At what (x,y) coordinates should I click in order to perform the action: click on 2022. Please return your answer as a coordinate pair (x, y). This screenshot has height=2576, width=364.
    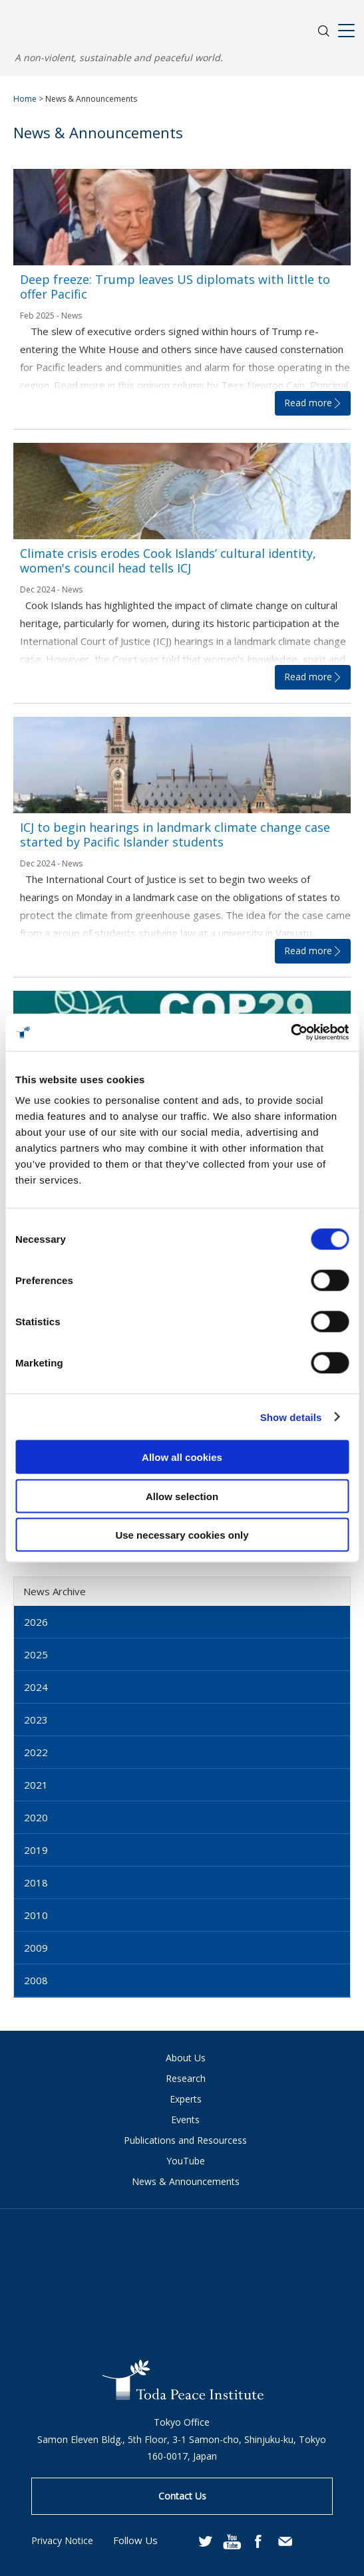
    Looking at the image, I should click on (36, 1752).